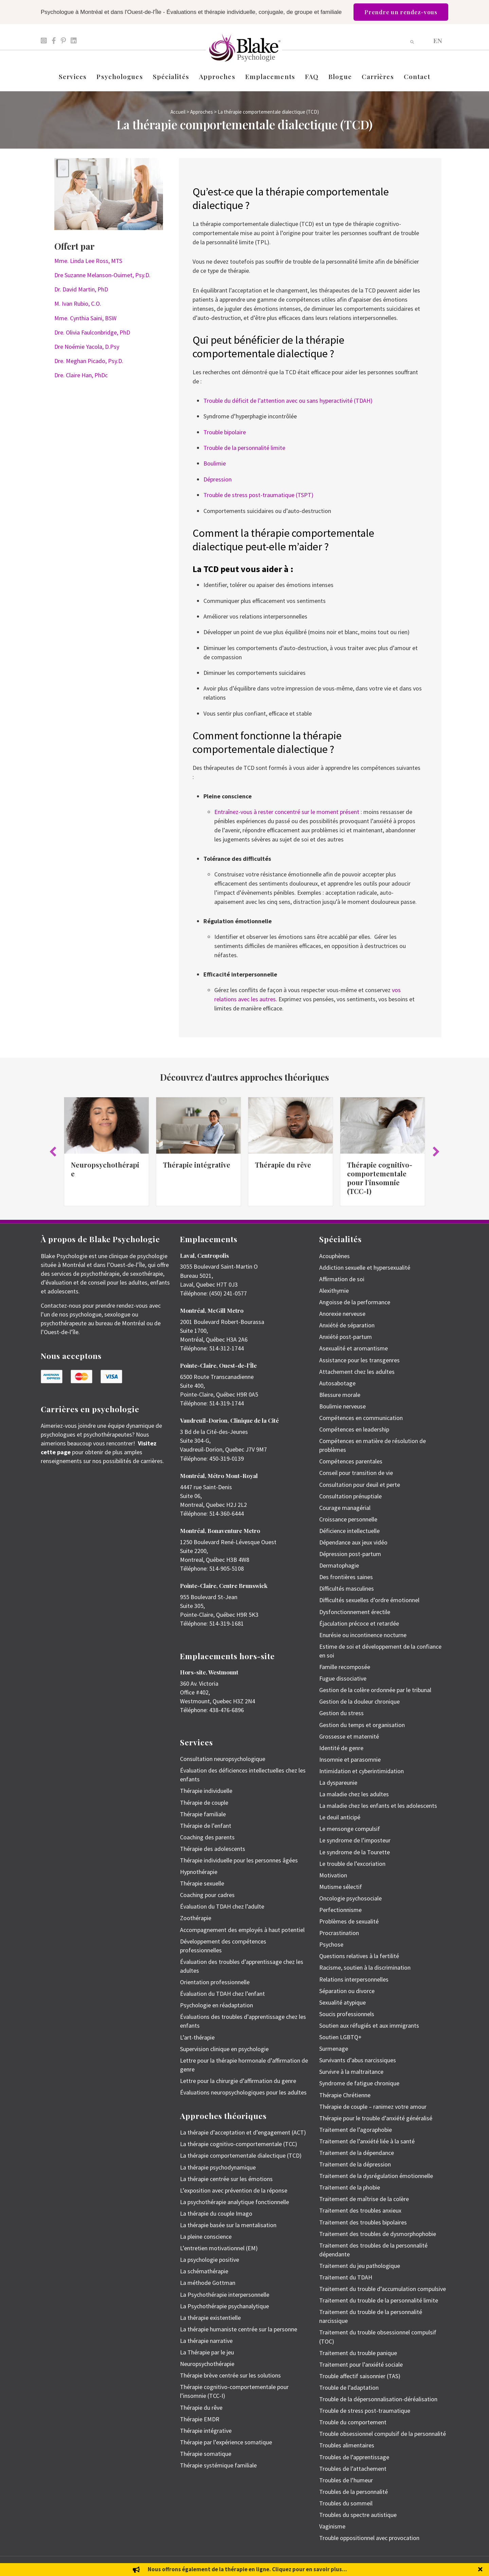 The width and height of the screenshot is (489, 2576). I want to click on Des frontières saines, so click(346, 1577).